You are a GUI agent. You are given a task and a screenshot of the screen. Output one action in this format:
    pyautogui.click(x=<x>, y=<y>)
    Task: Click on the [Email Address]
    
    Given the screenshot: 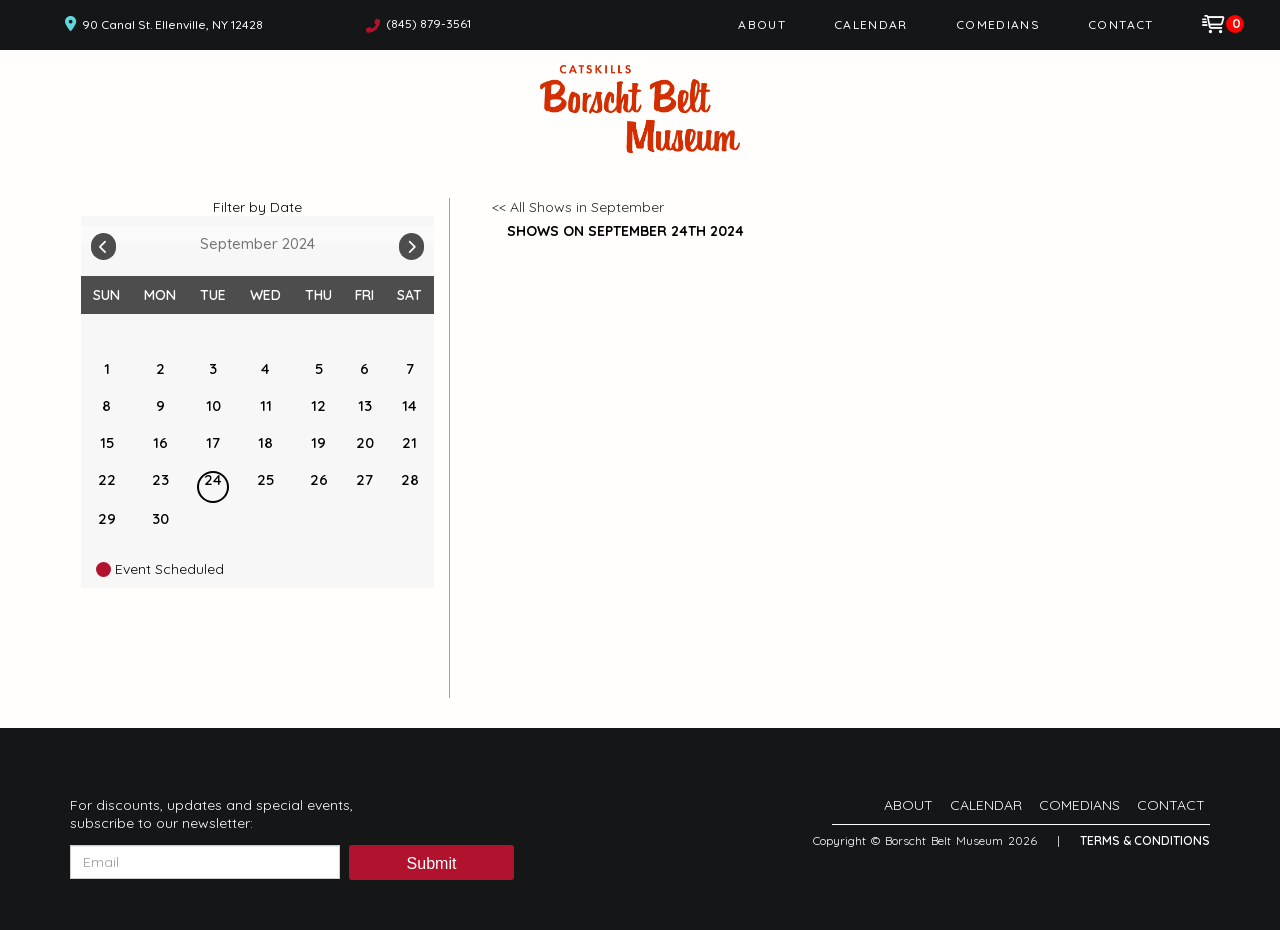 What is the action you would take?
    pyautogui.click(x=205, y=862)
    